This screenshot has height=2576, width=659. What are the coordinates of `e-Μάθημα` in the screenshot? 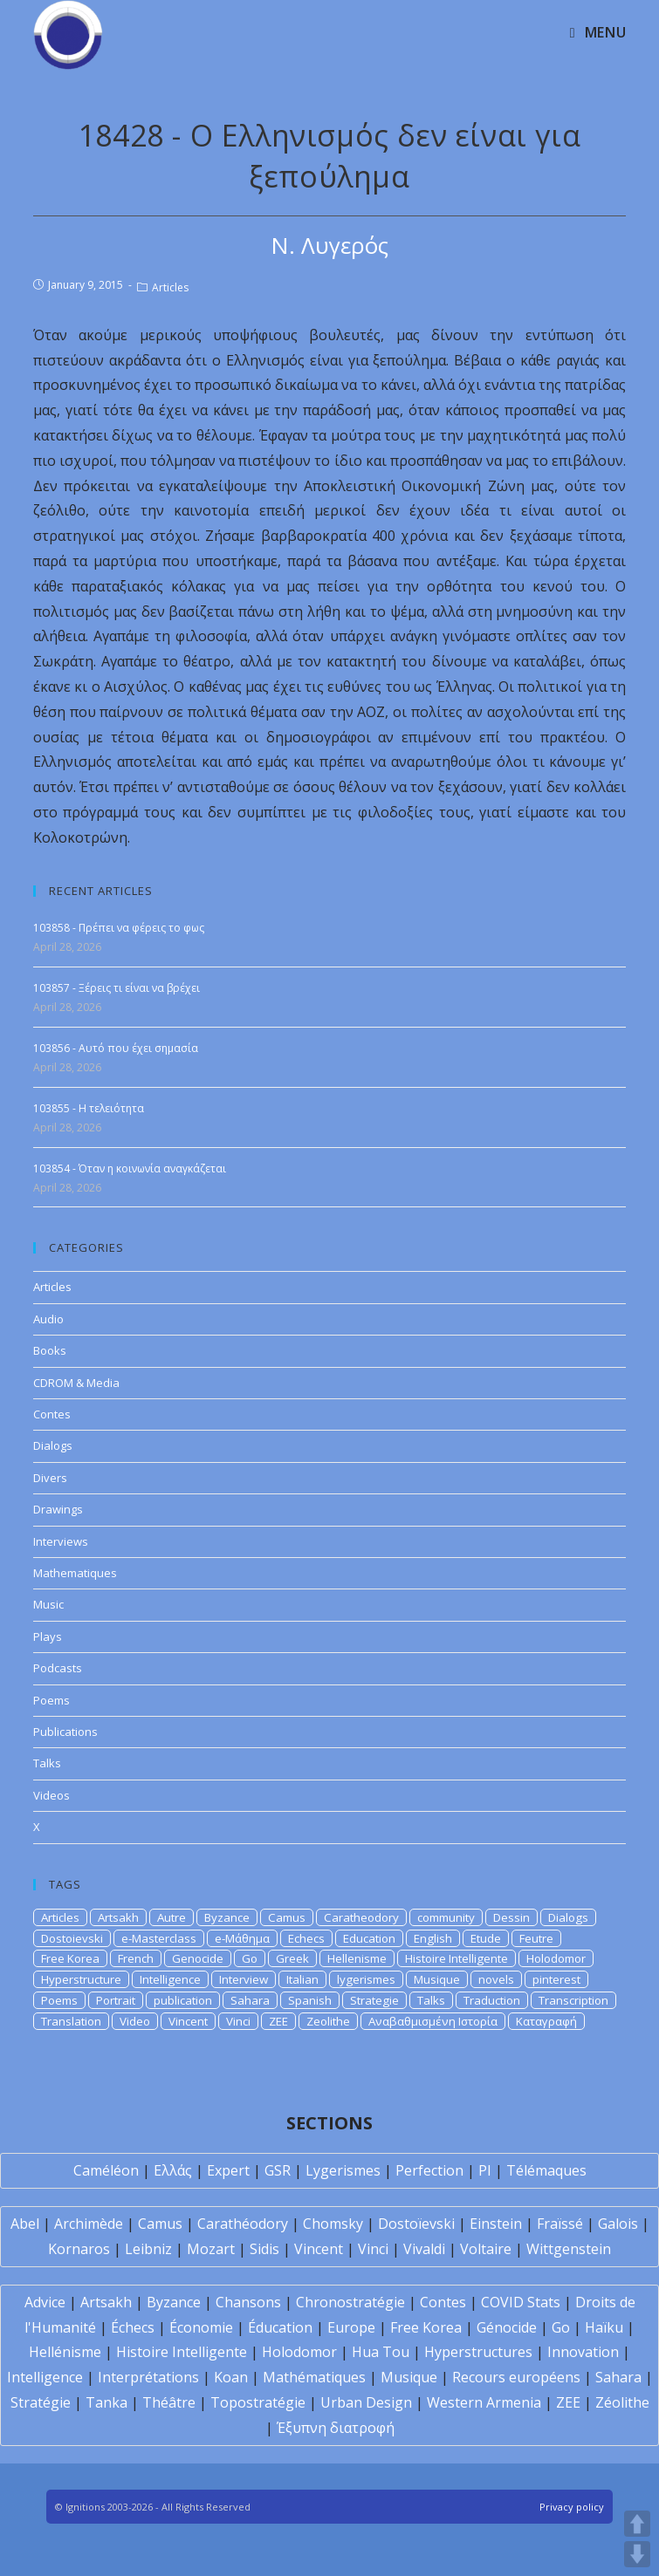 It's located at (242, 1938).